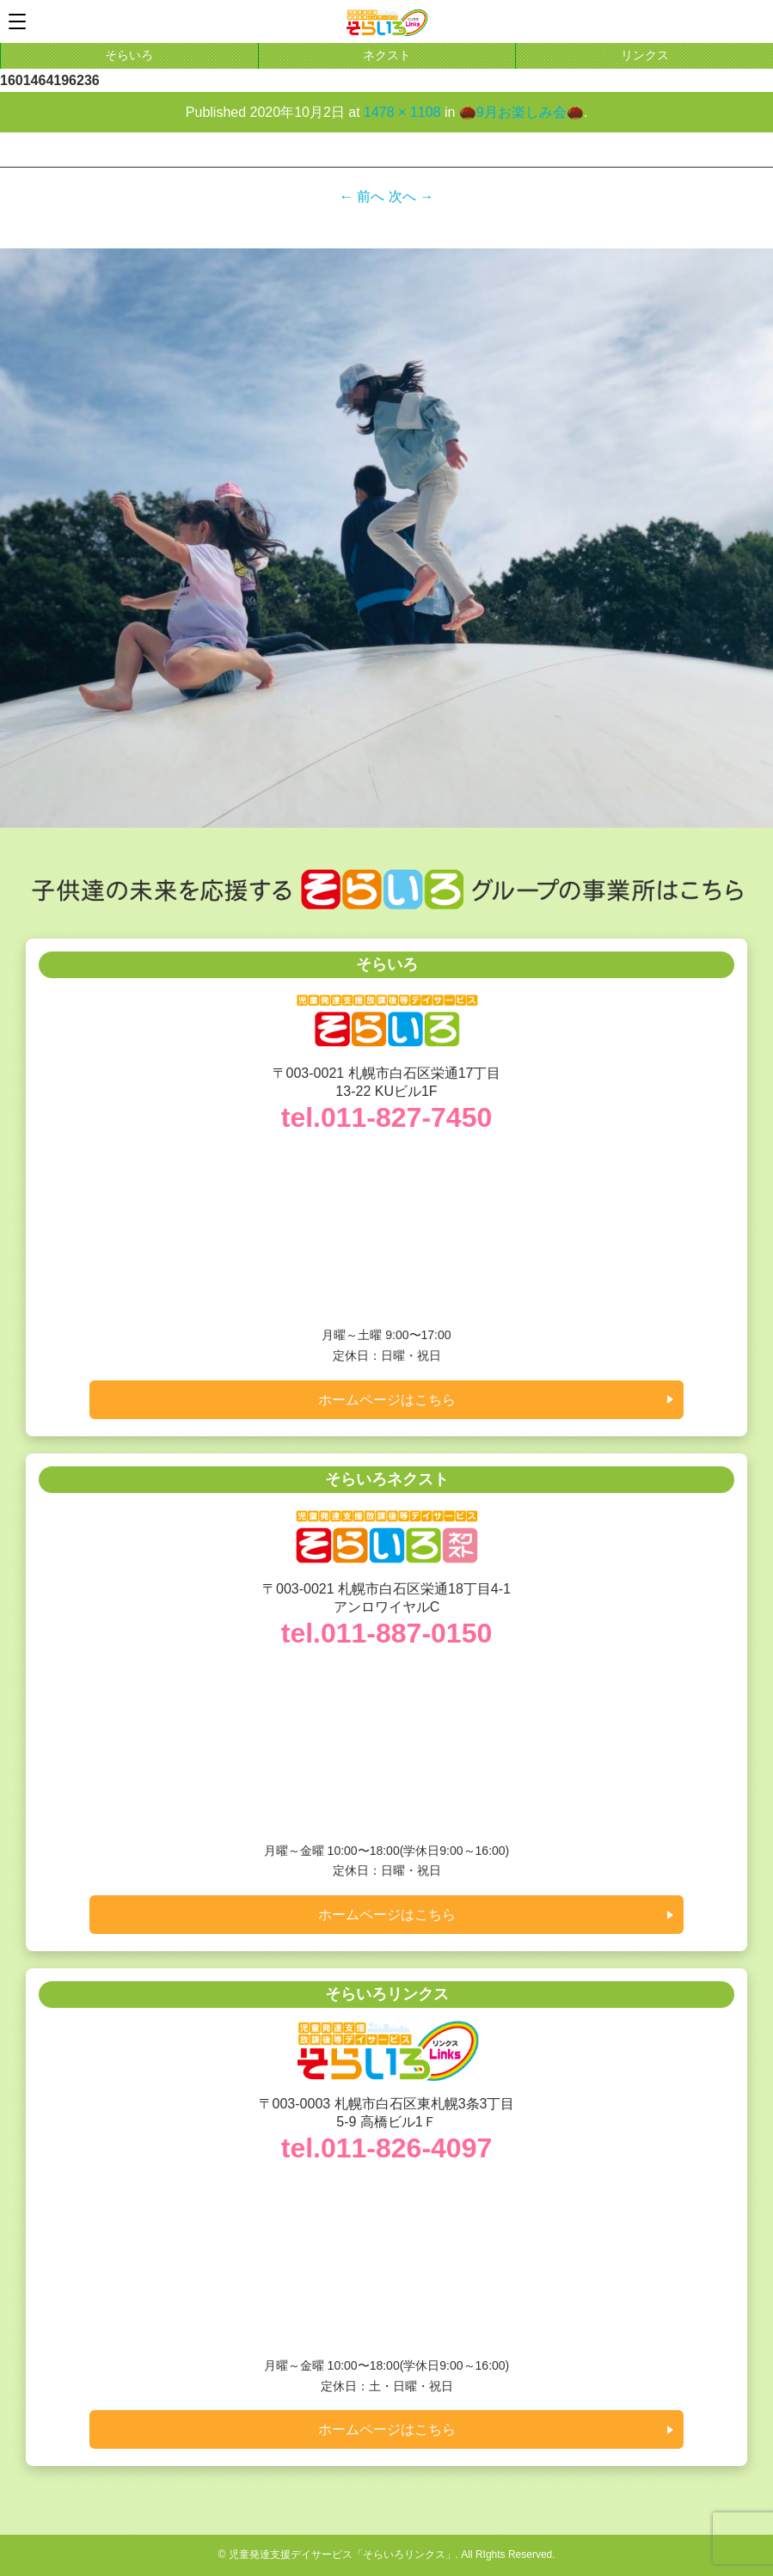  What do you see at coordinates (362, 196) in the screenshot?
I see `← 前へ` at bounding box center [362, 196].